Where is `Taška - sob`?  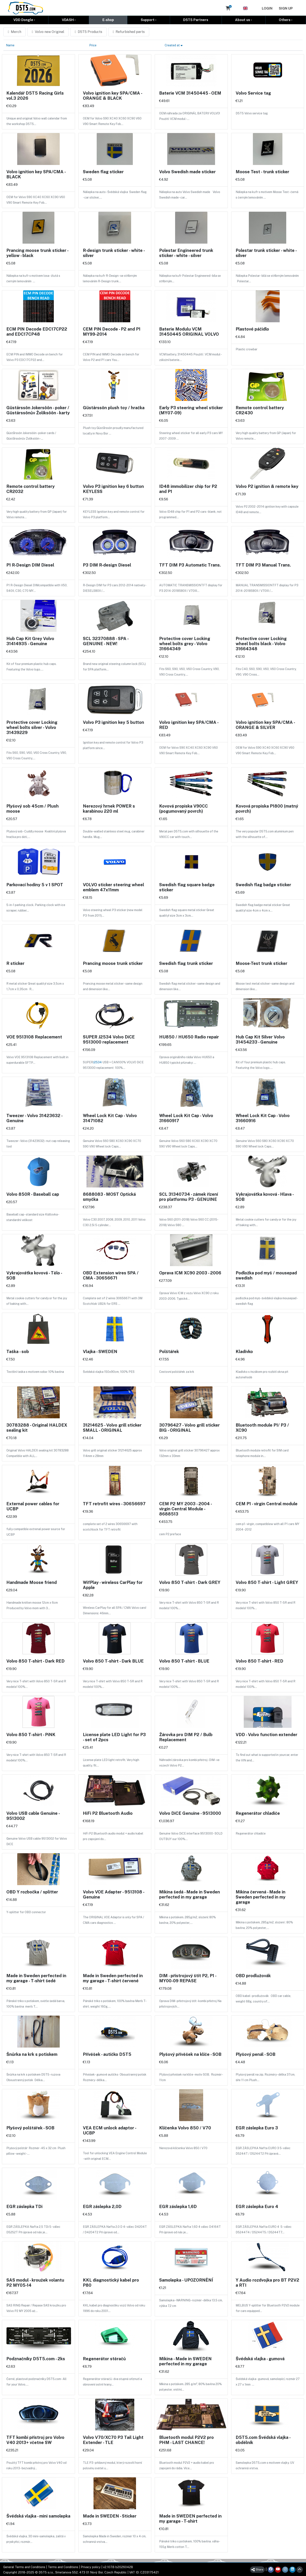 Taška - sob is located at coordinates (17, 1350).